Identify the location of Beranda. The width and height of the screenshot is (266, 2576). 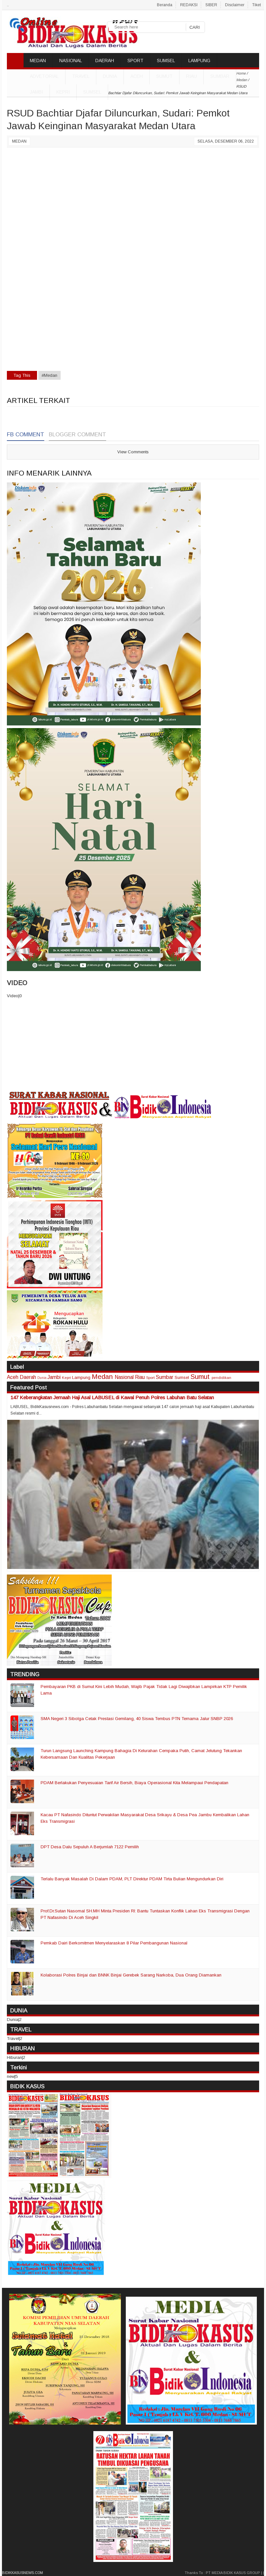
(164, 5).